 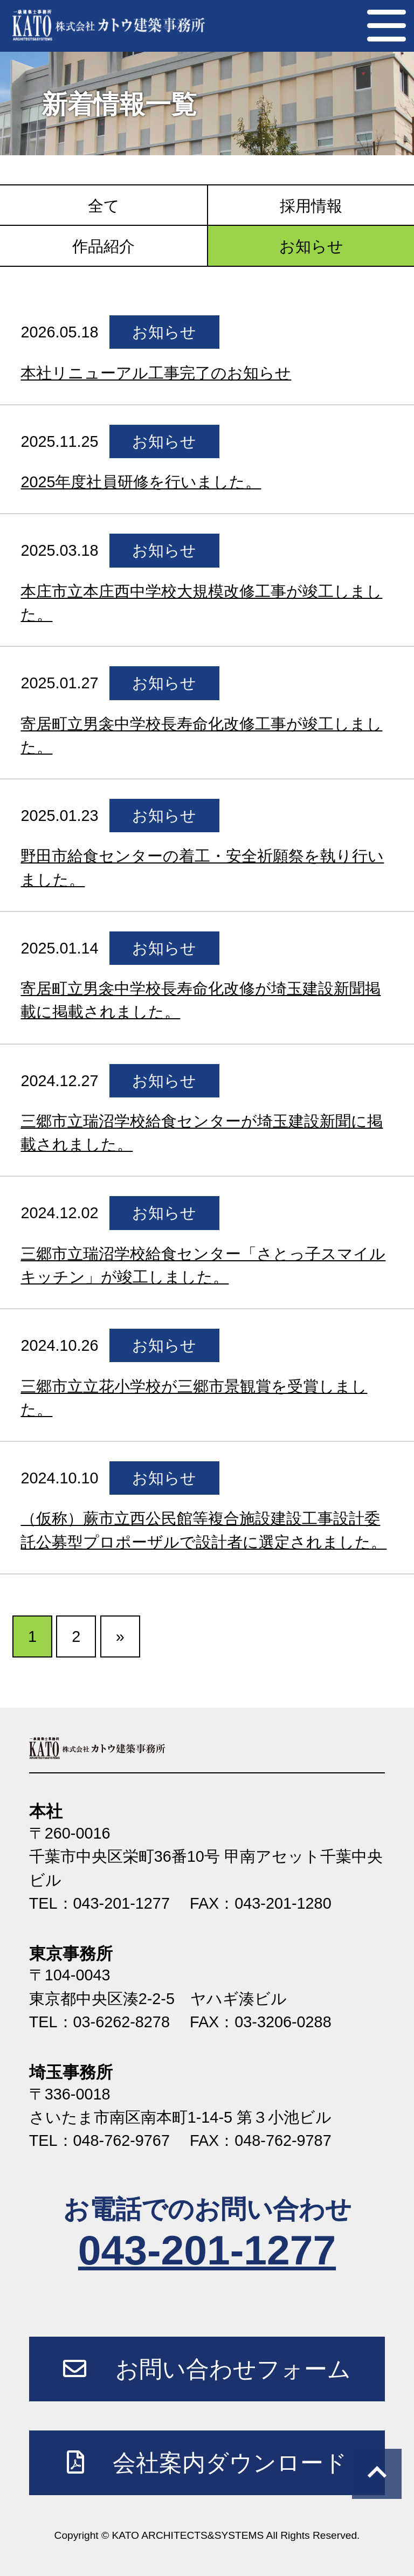 What do you see at coordinates (311, 206) in the screenshot?
I see `採用情報` at bounding box center [311, 206].